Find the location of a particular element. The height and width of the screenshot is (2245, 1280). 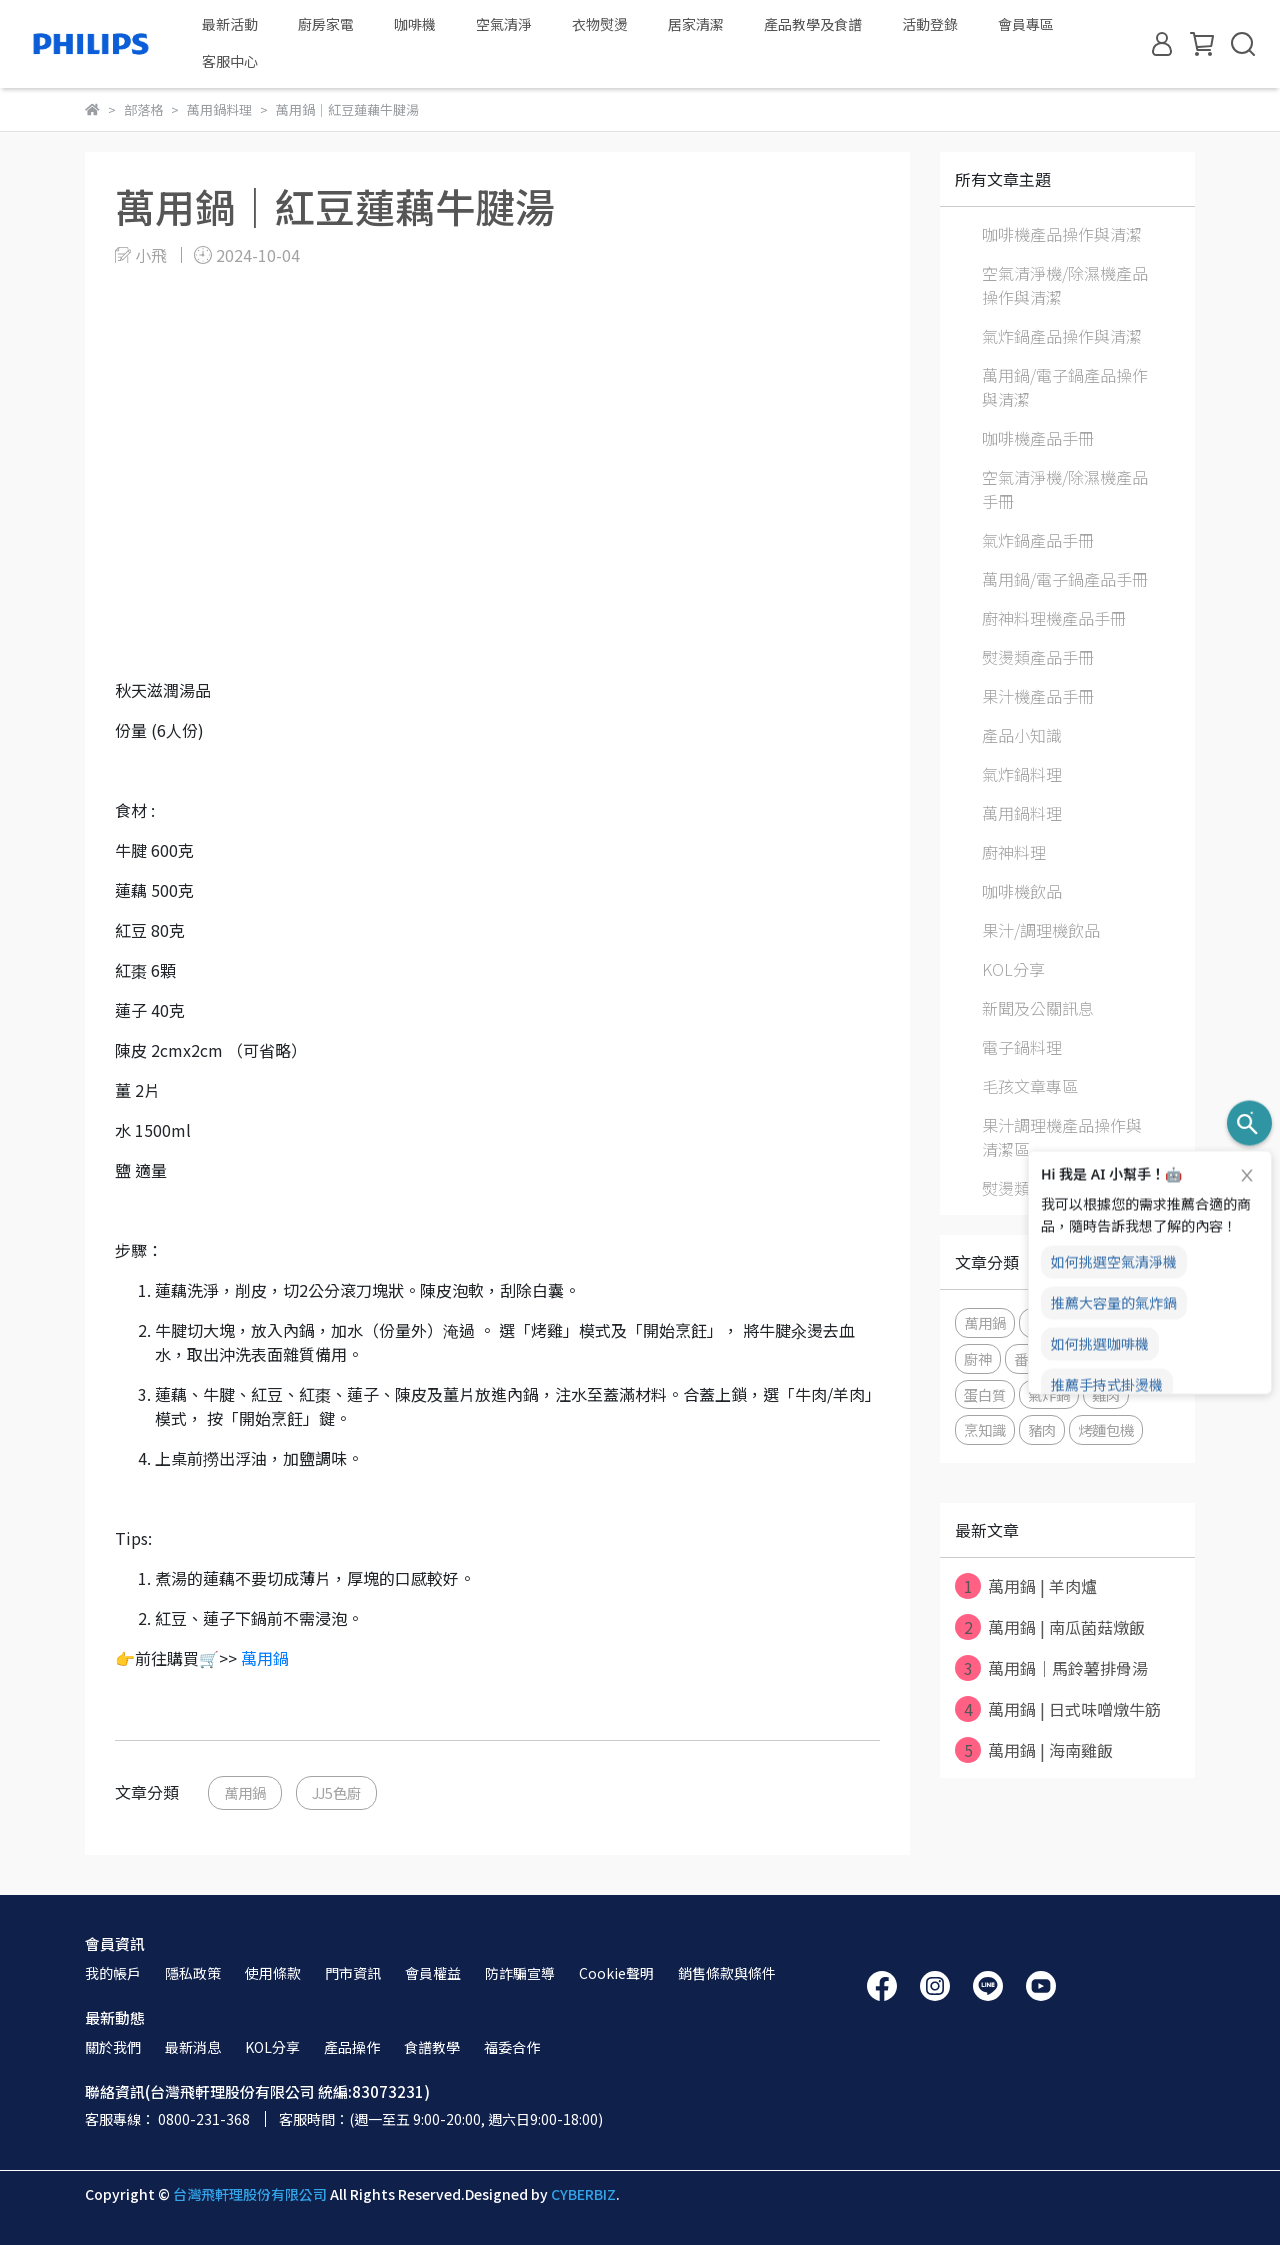

果汁機產品手冊 is located at coordinates (1038, 696).